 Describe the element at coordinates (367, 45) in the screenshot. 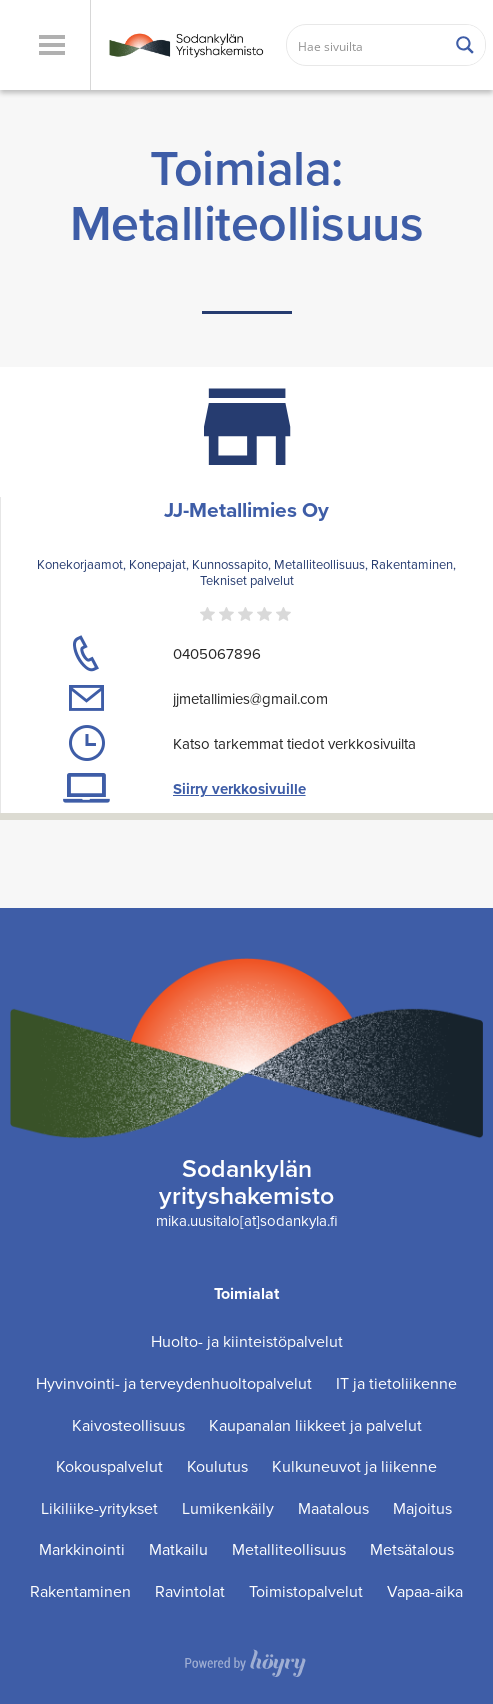

I see `[Search input]` at that location.